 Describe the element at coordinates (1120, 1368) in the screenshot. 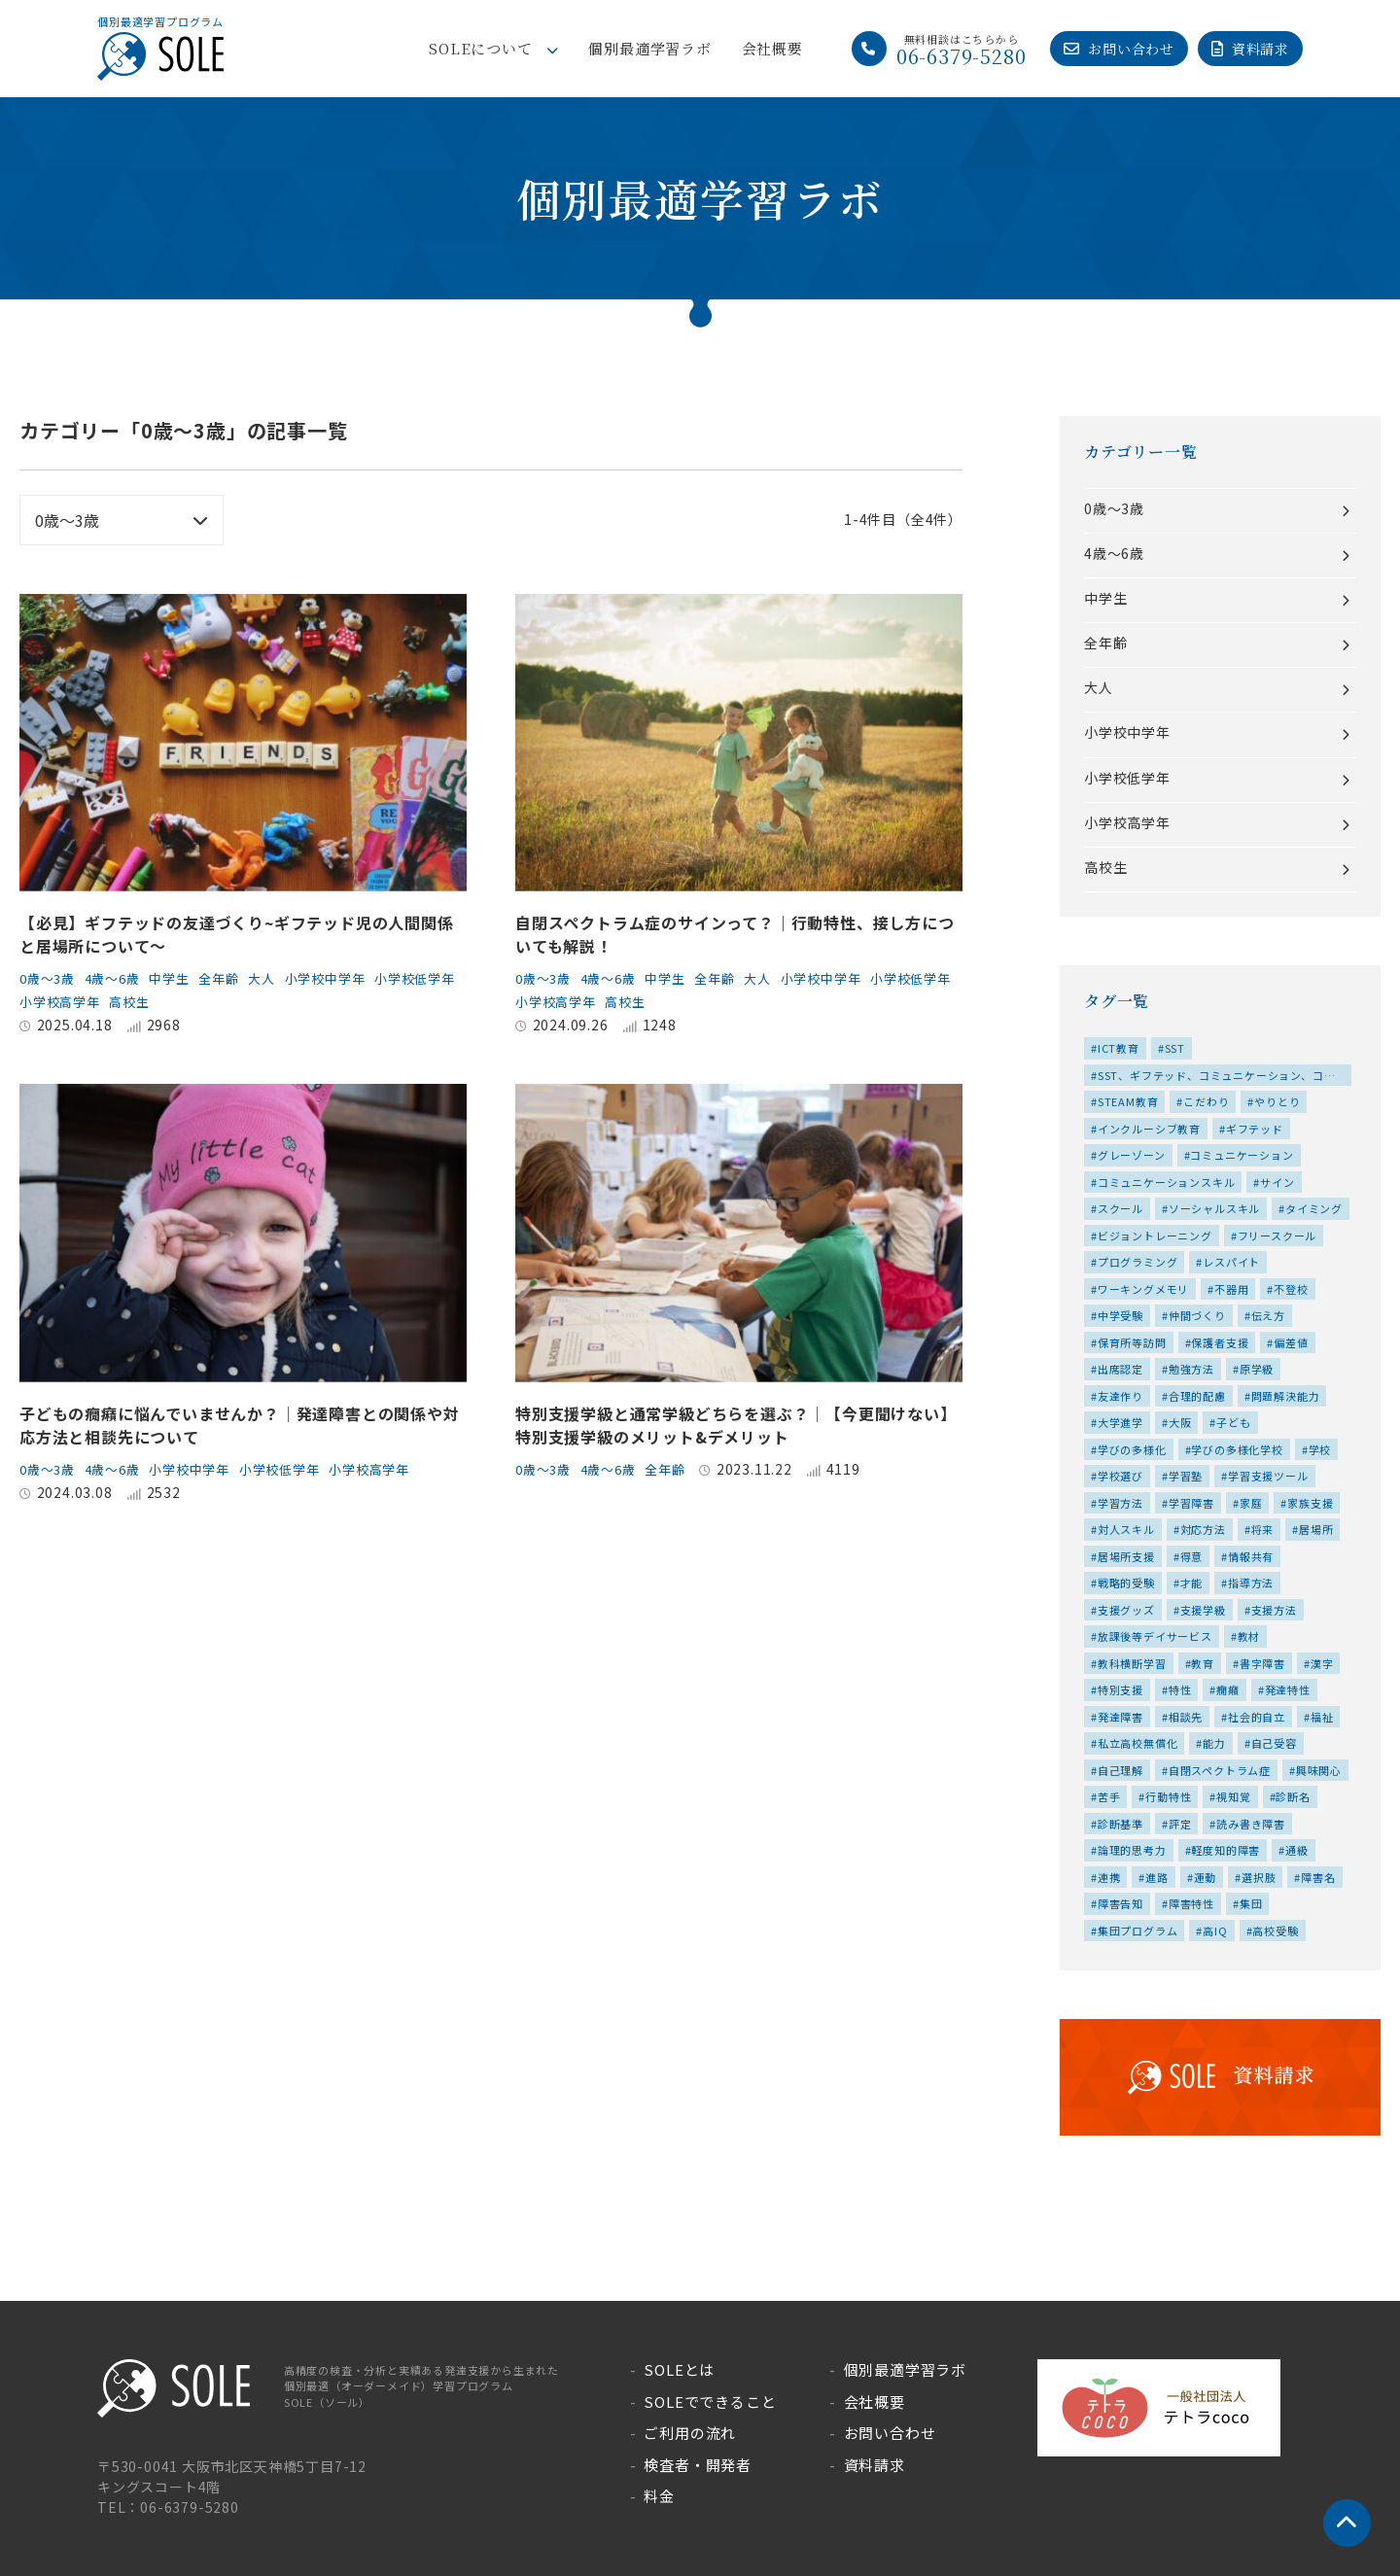

I see `出席認定` at that location.